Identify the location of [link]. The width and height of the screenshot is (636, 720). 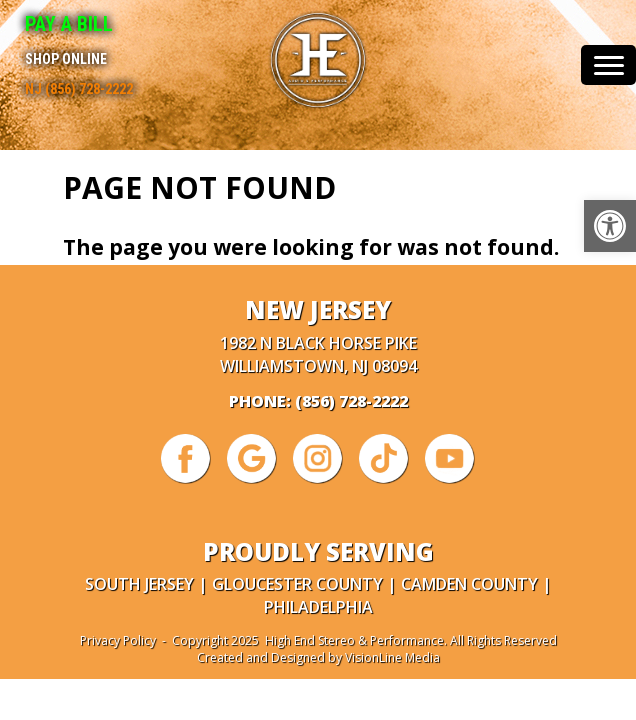
(610, 226).